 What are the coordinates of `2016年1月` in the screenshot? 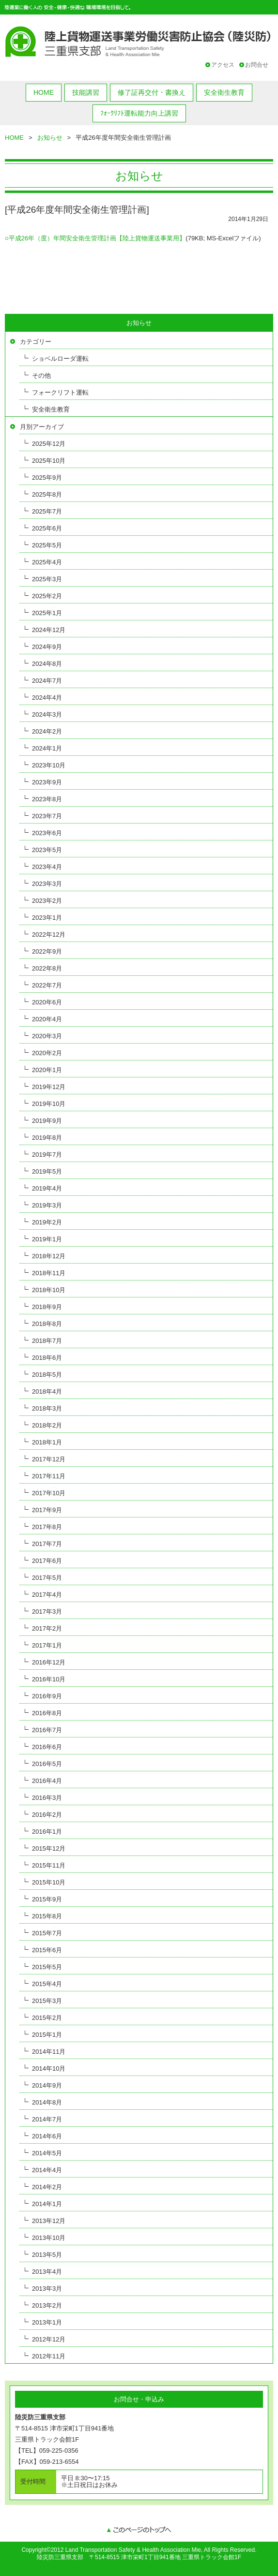 It's located at (47, 1831).